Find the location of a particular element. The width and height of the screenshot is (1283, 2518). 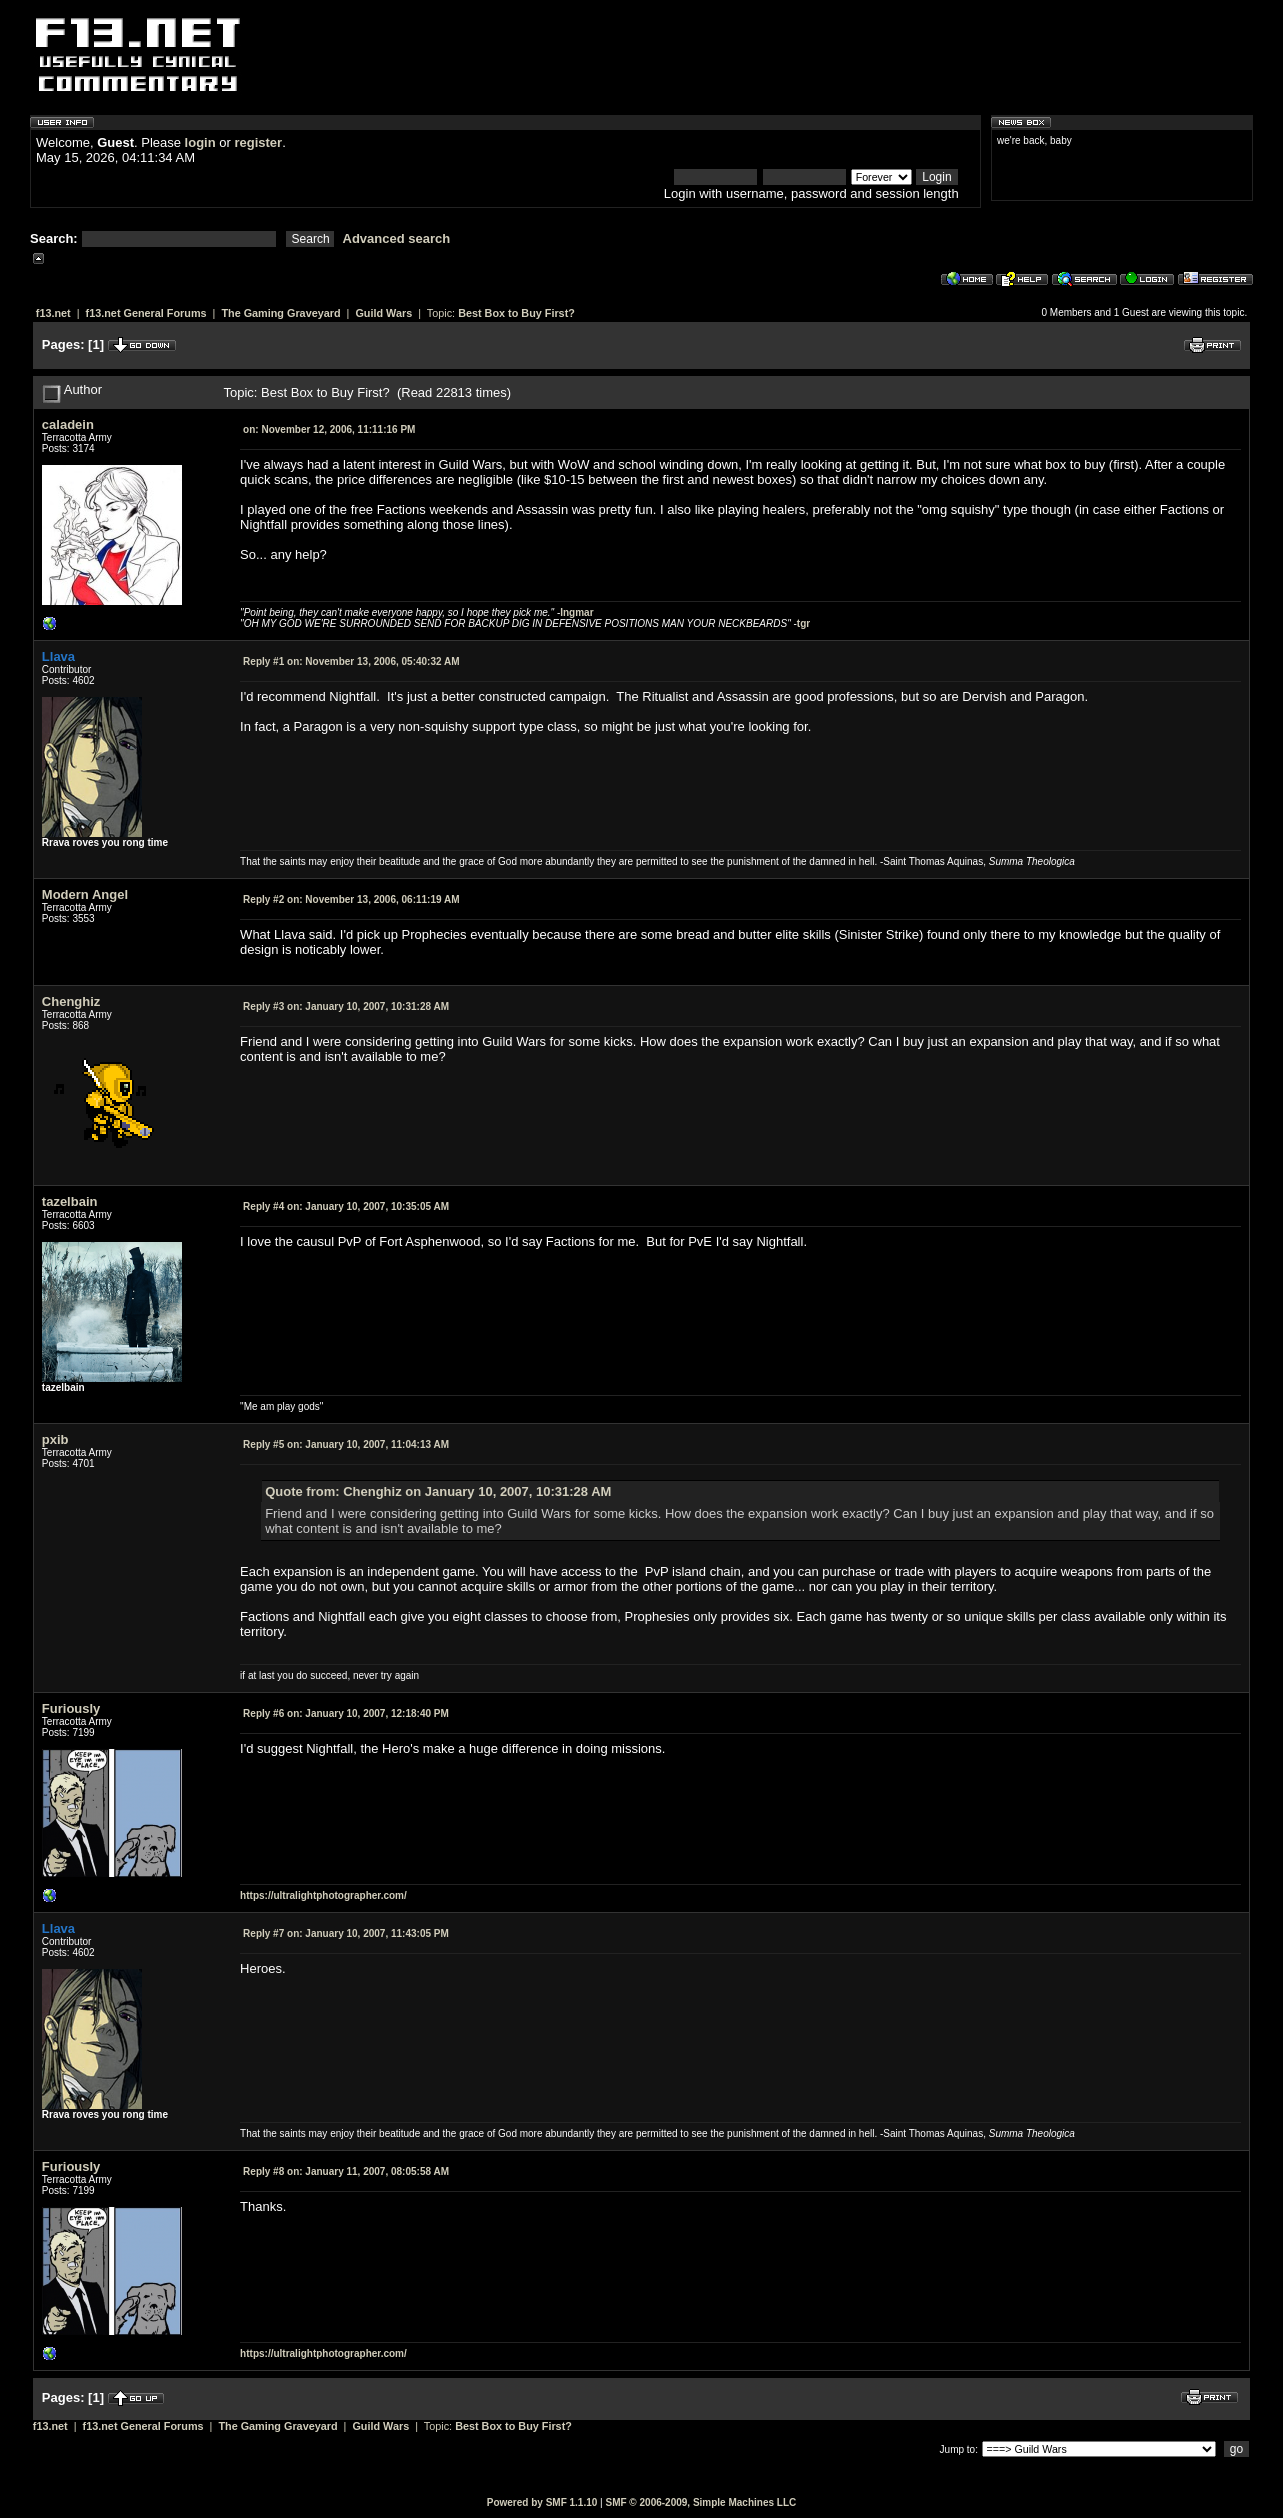

Powered by SMF 1.1.10 is located at coordinates (542, 2502).